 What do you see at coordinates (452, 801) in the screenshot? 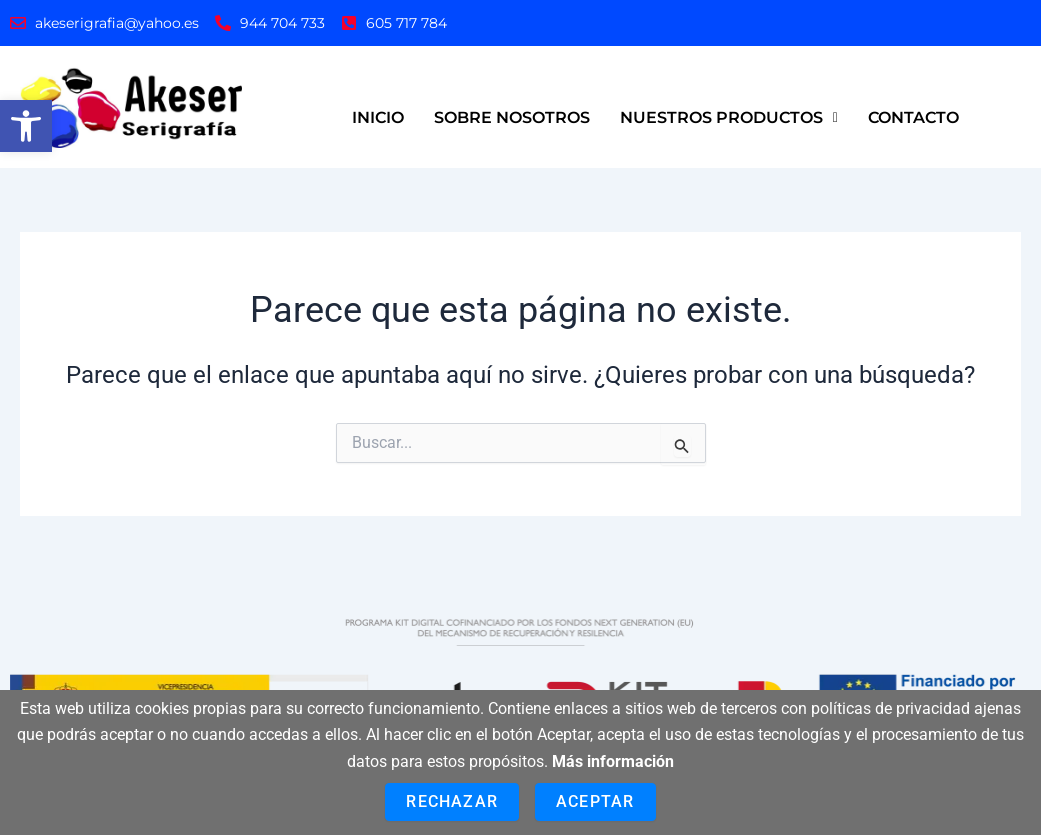
I see `Rechazar` at bounding box center [452, 801].